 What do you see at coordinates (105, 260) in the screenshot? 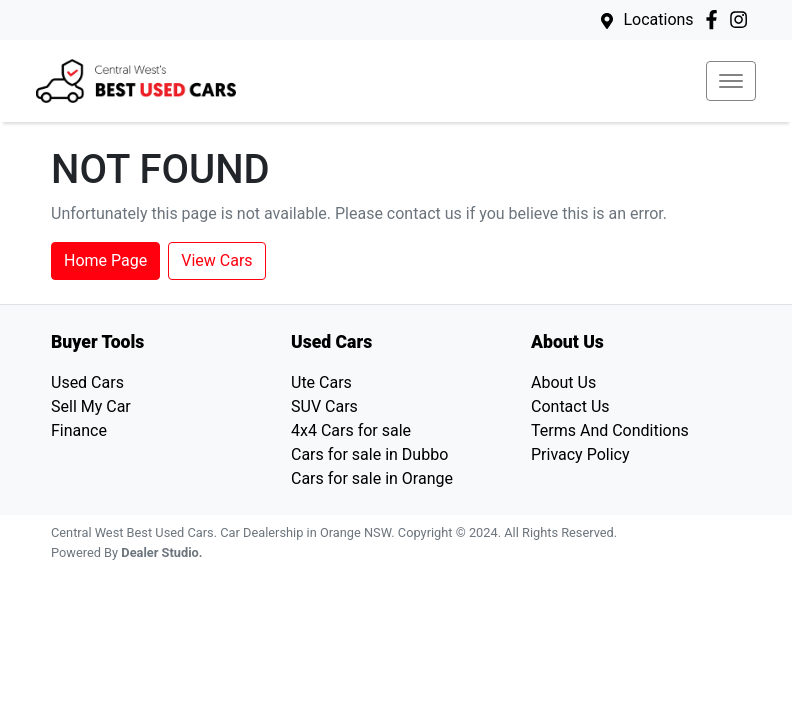
I see `Home Page` at bounding box center [105, 260].